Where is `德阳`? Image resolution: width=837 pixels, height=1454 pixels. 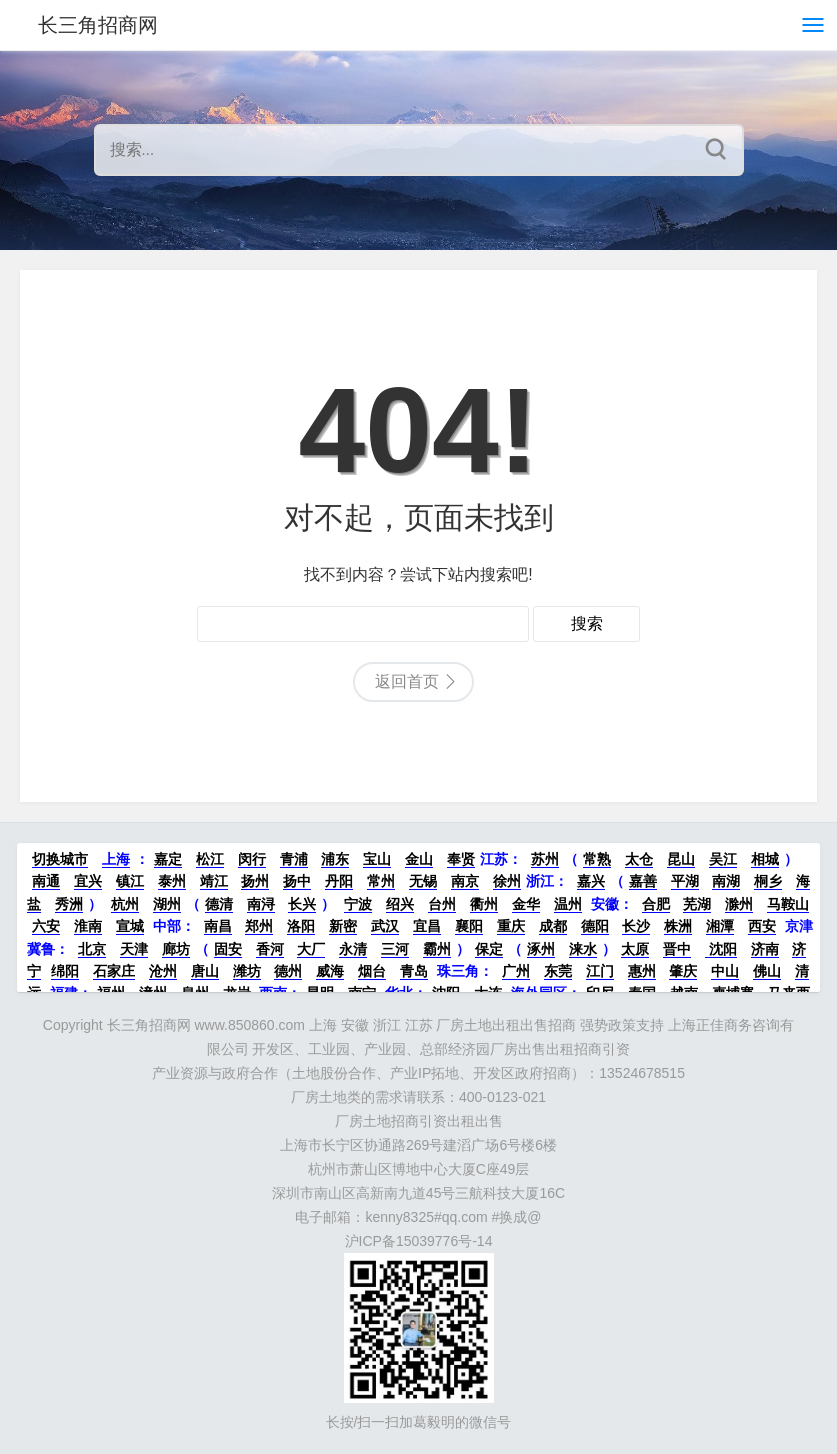 德阳 is located at coordinates (595, 926).